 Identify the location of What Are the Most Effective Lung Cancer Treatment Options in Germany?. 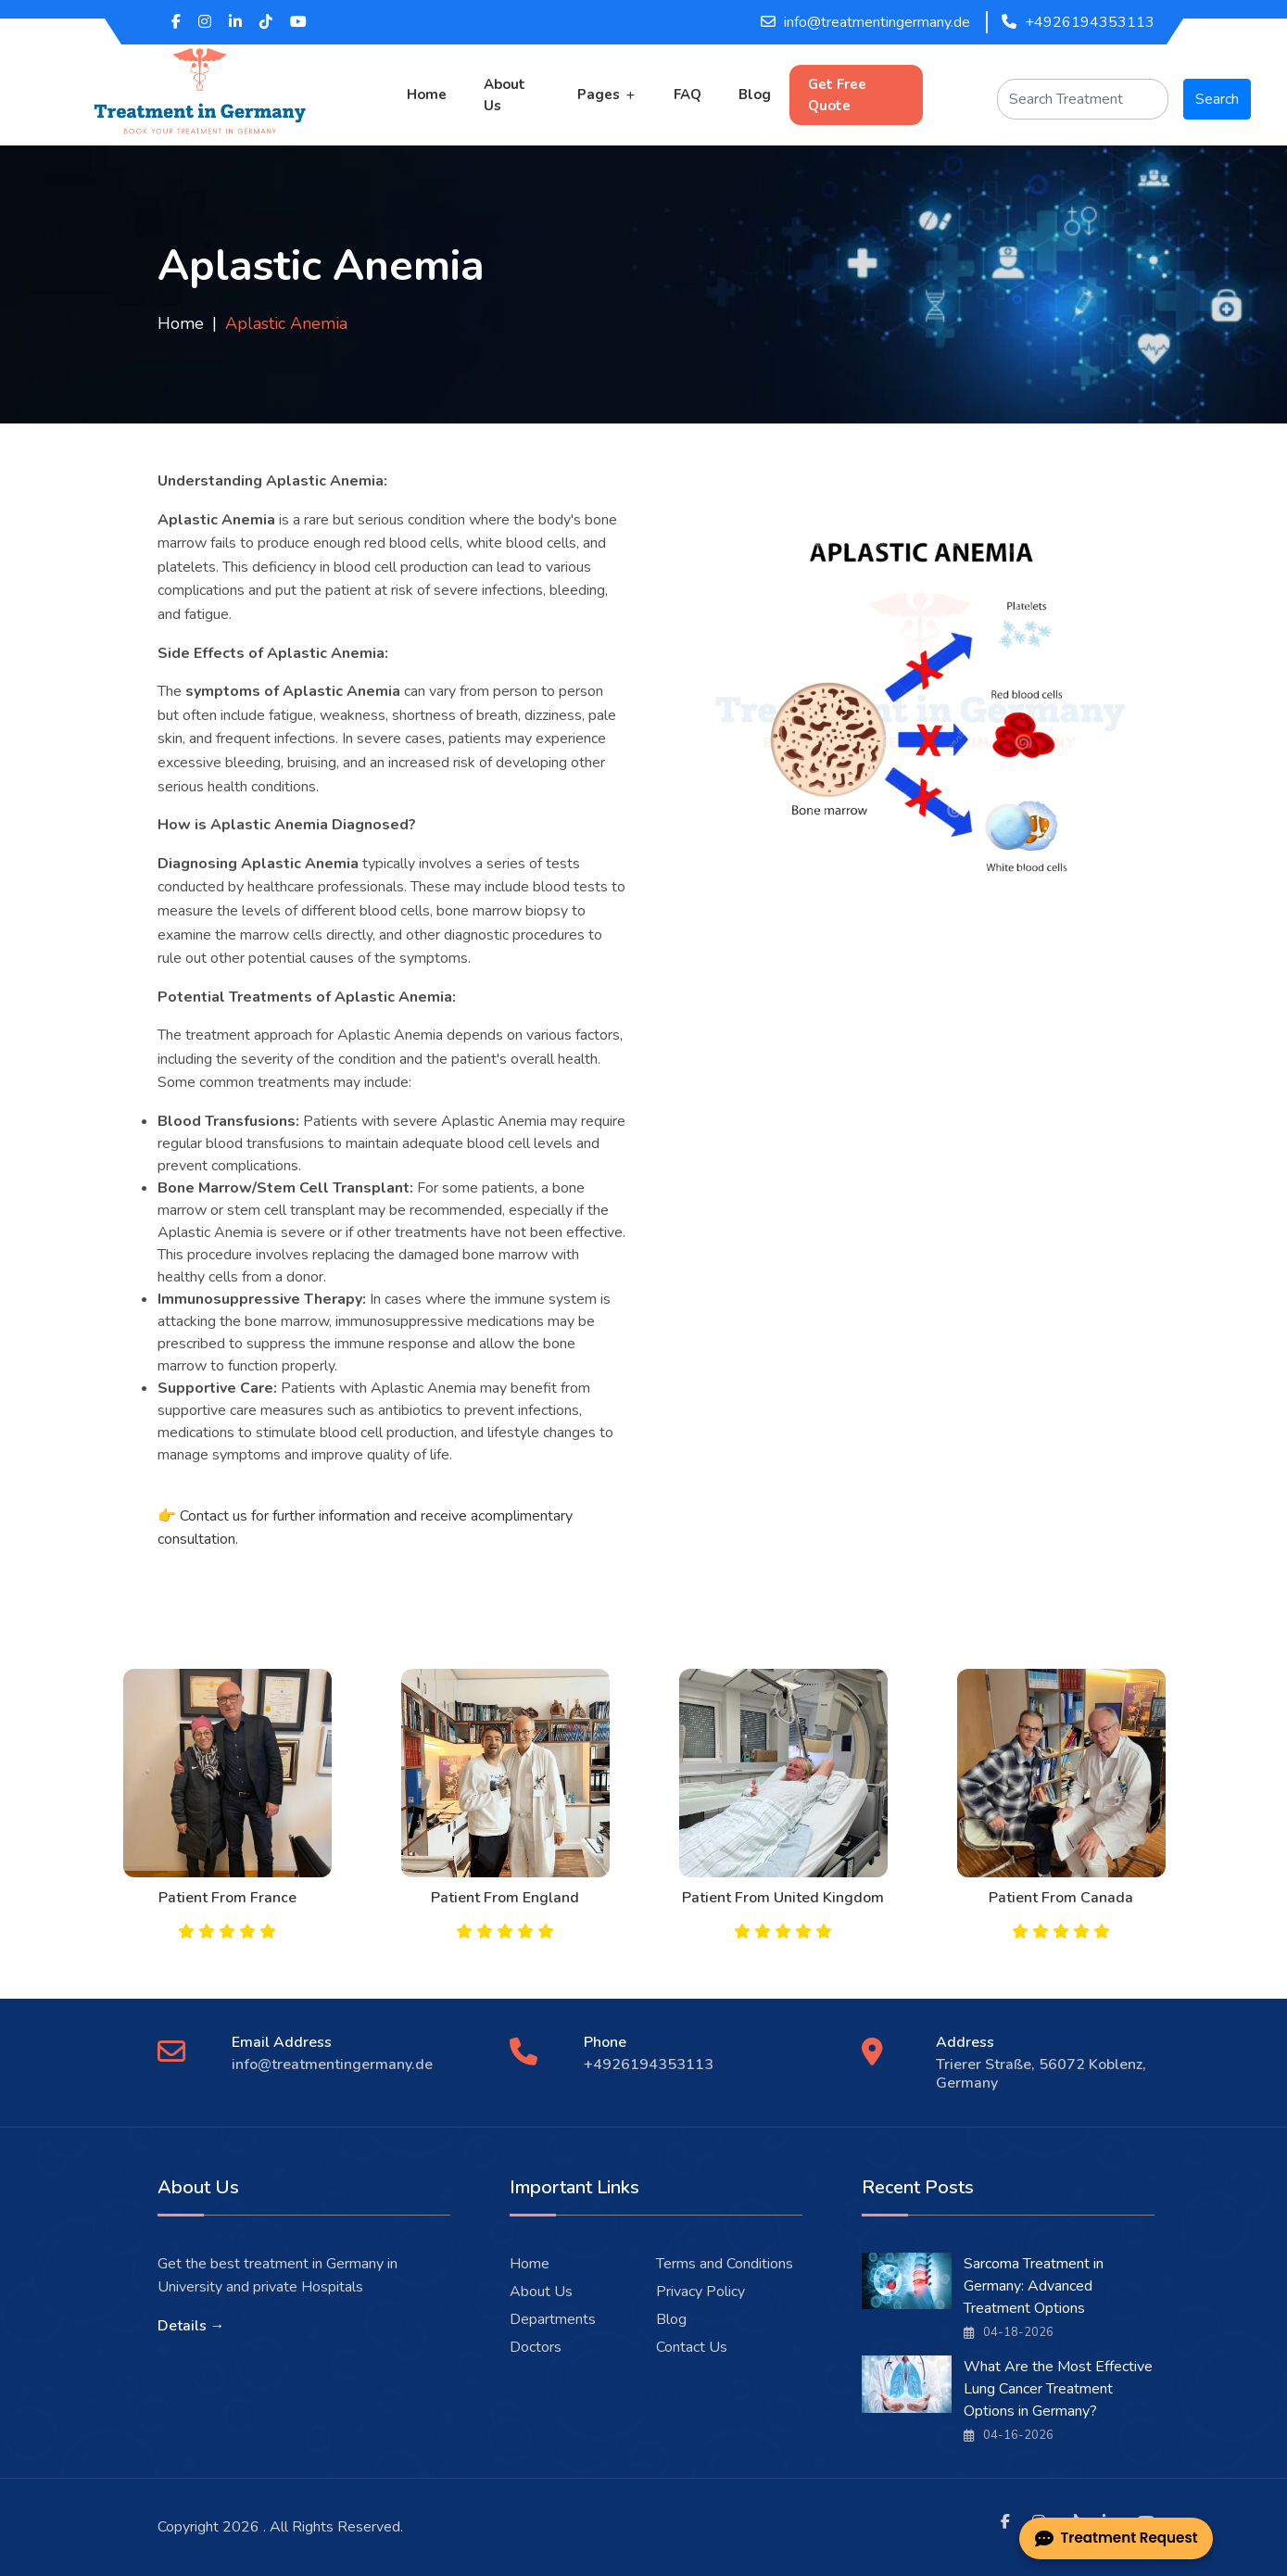
(1058, 2388).